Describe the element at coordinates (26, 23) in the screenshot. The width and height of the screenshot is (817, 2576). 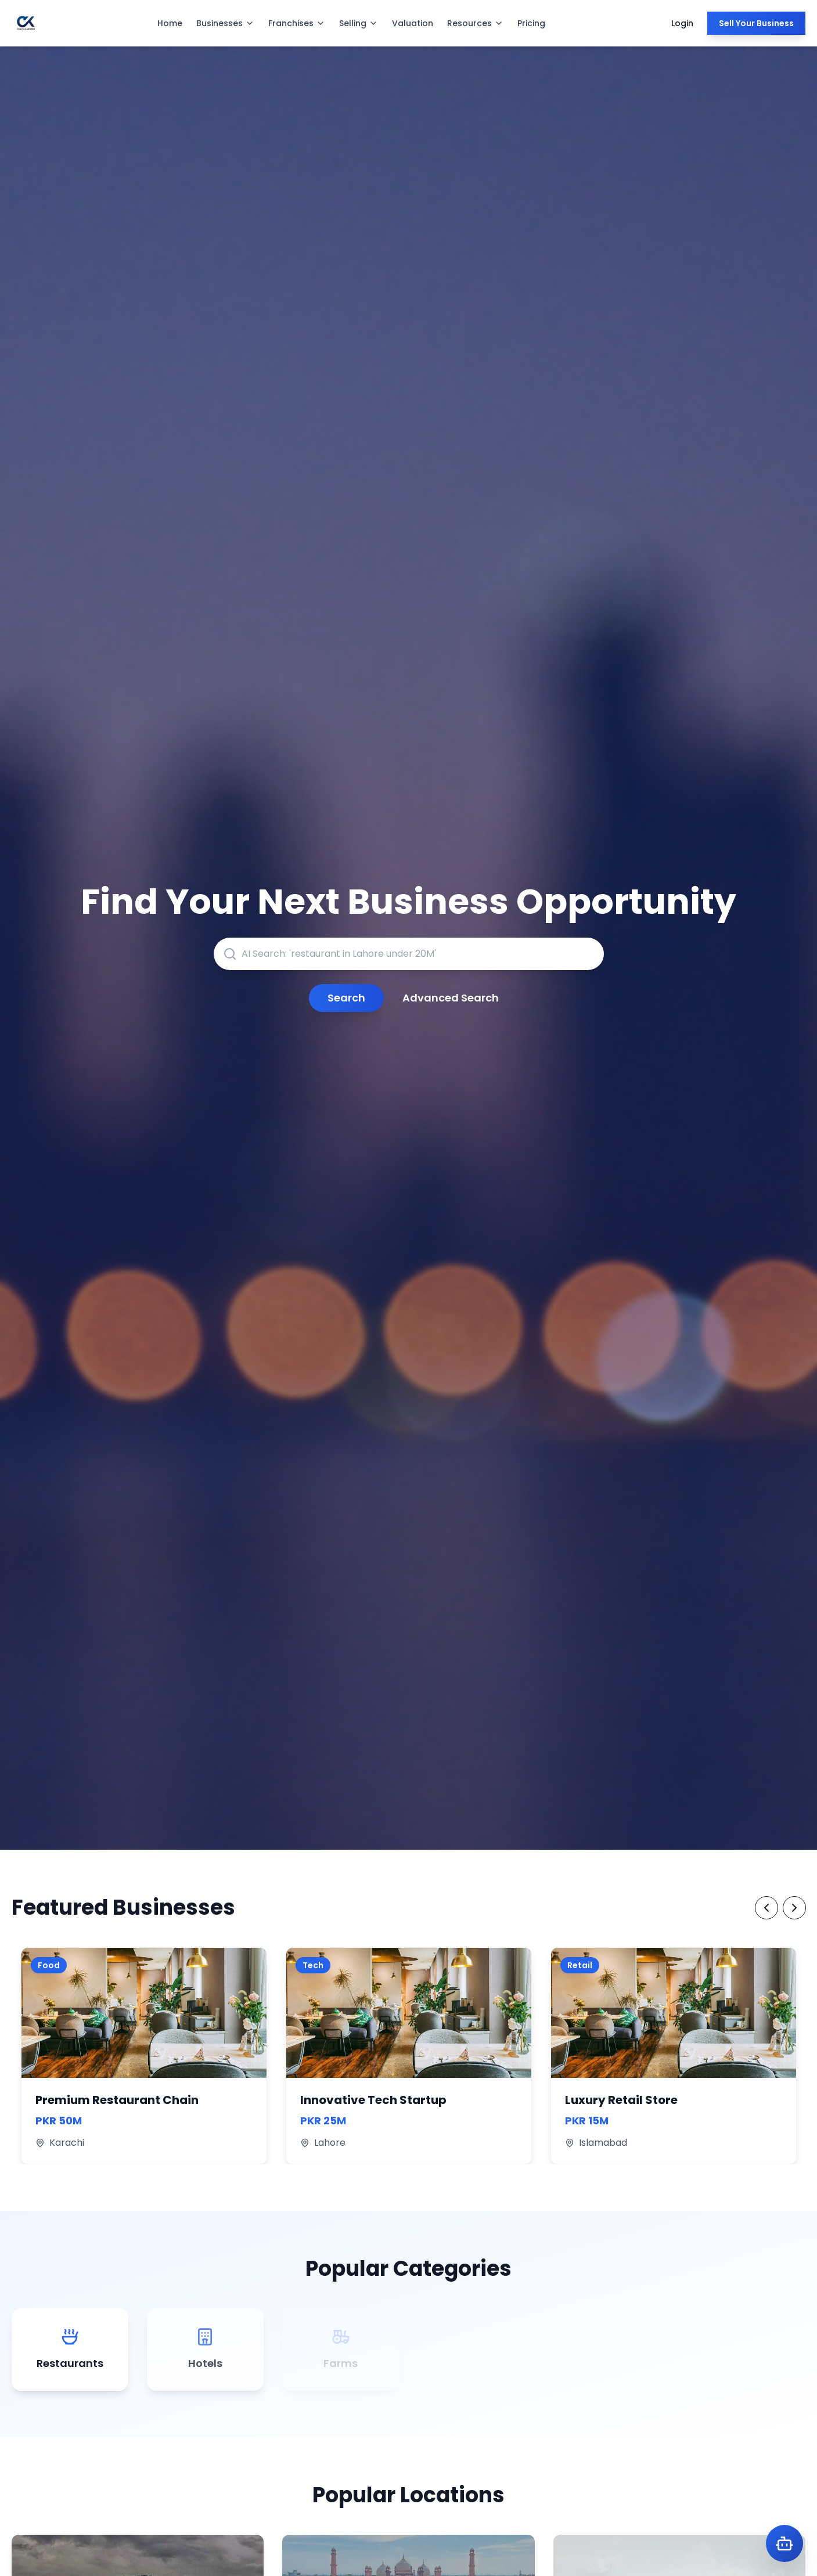
I see `[ChaltaKarobar Homepage]` at that location.